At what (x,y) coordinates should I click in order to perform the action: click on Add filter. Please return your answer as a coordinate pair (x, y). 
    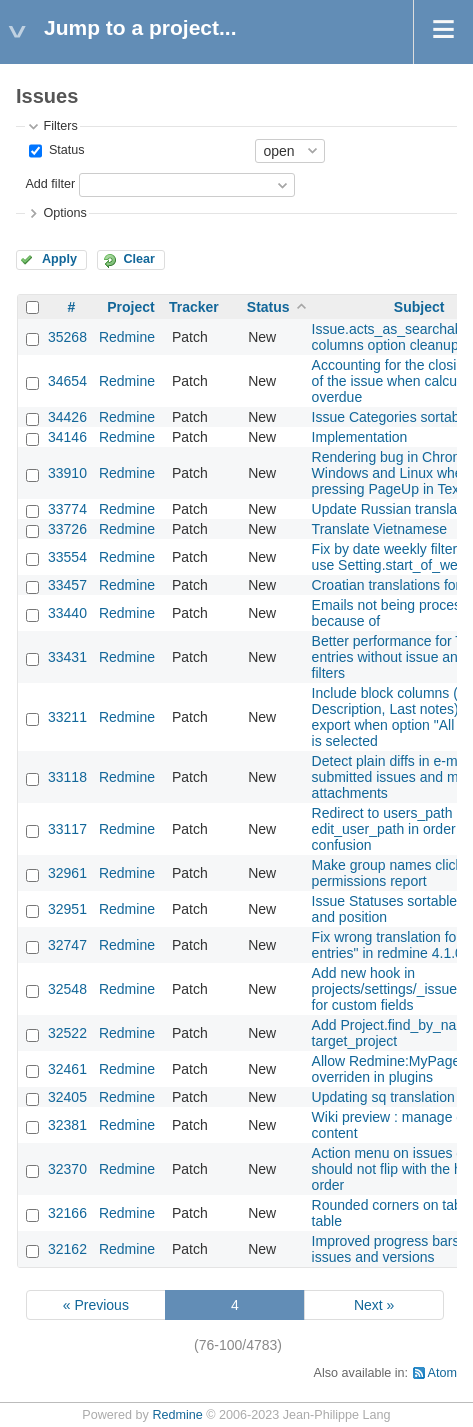
    Looking at the image, I should click on (50, 184).